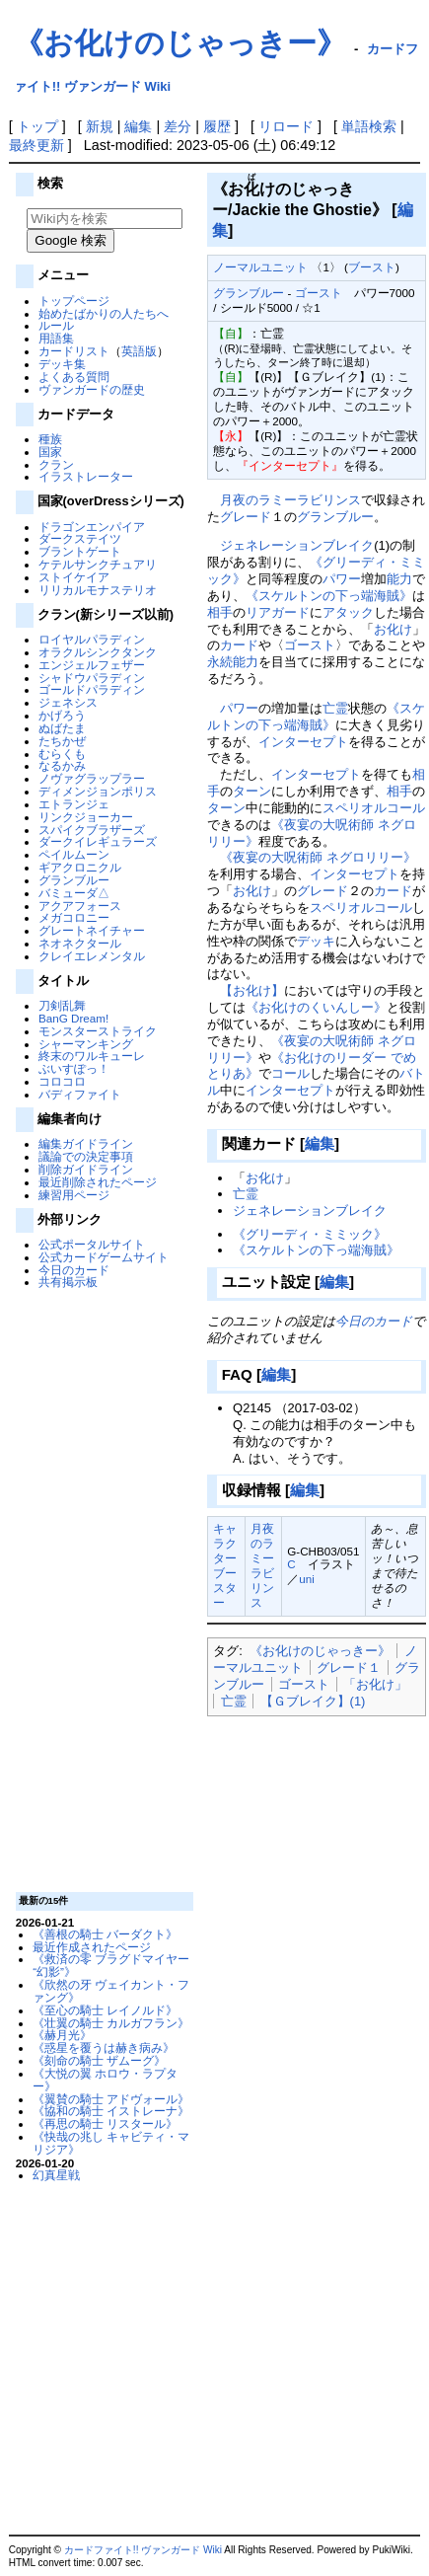 This screenshot has height=2576, width=429. I want to click on 【お化け】, so click(252, 990).